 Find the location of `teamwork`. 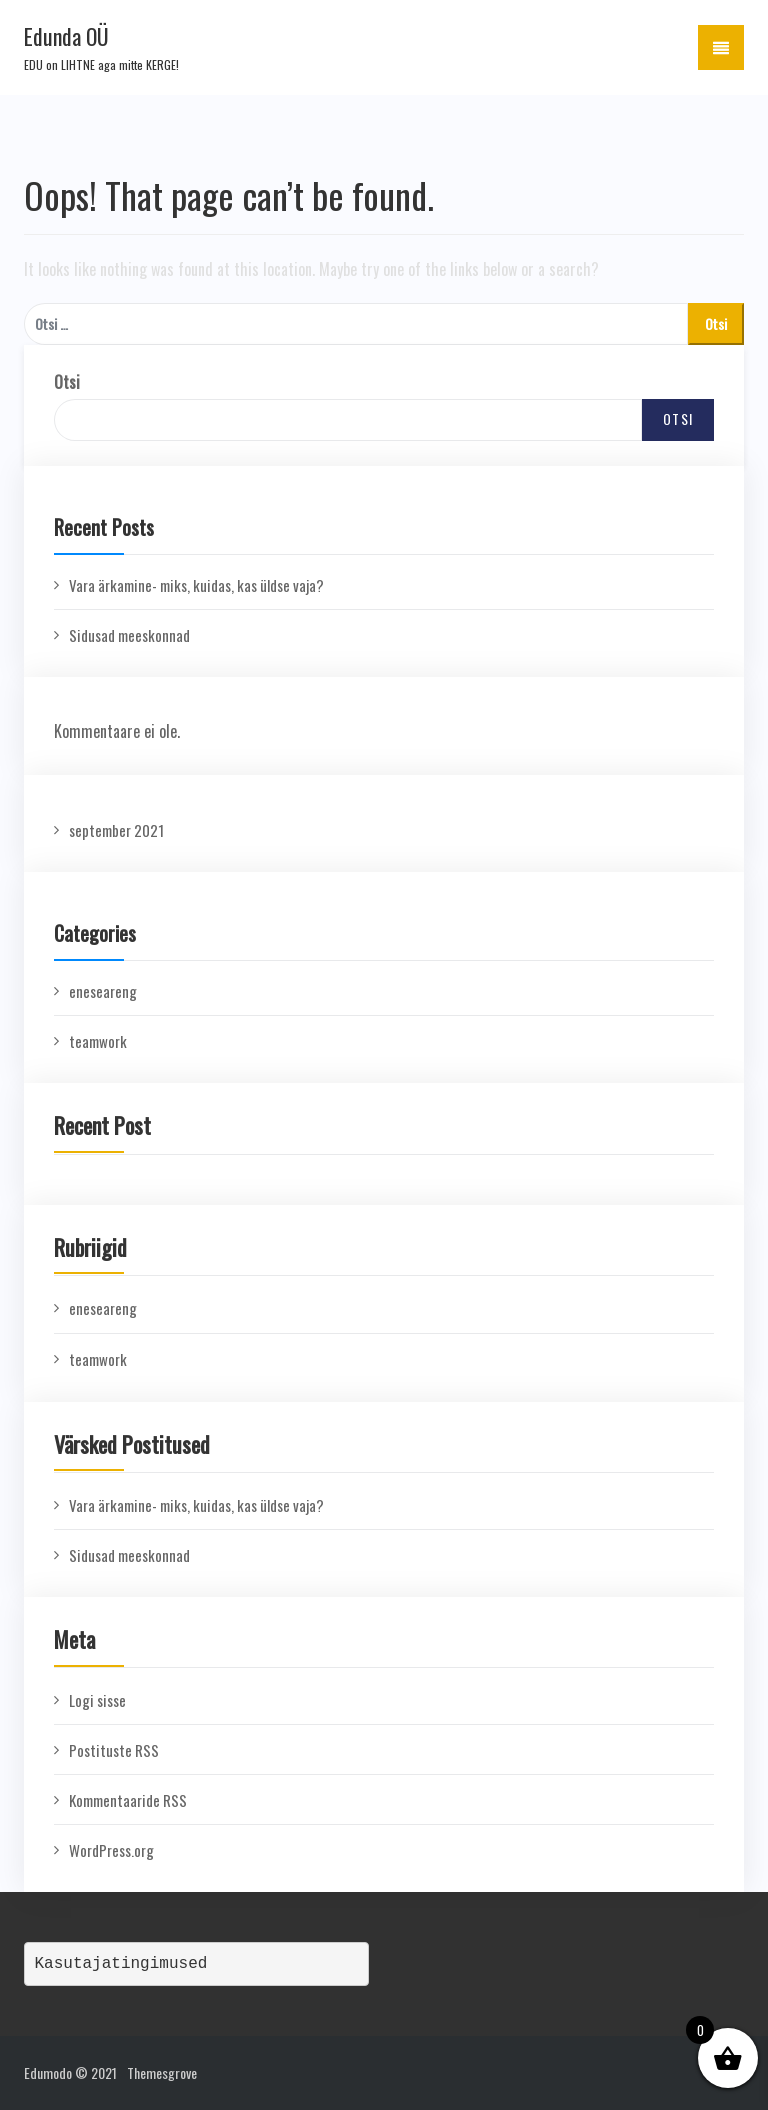

teamwork is located at coordinates (98, 1041).